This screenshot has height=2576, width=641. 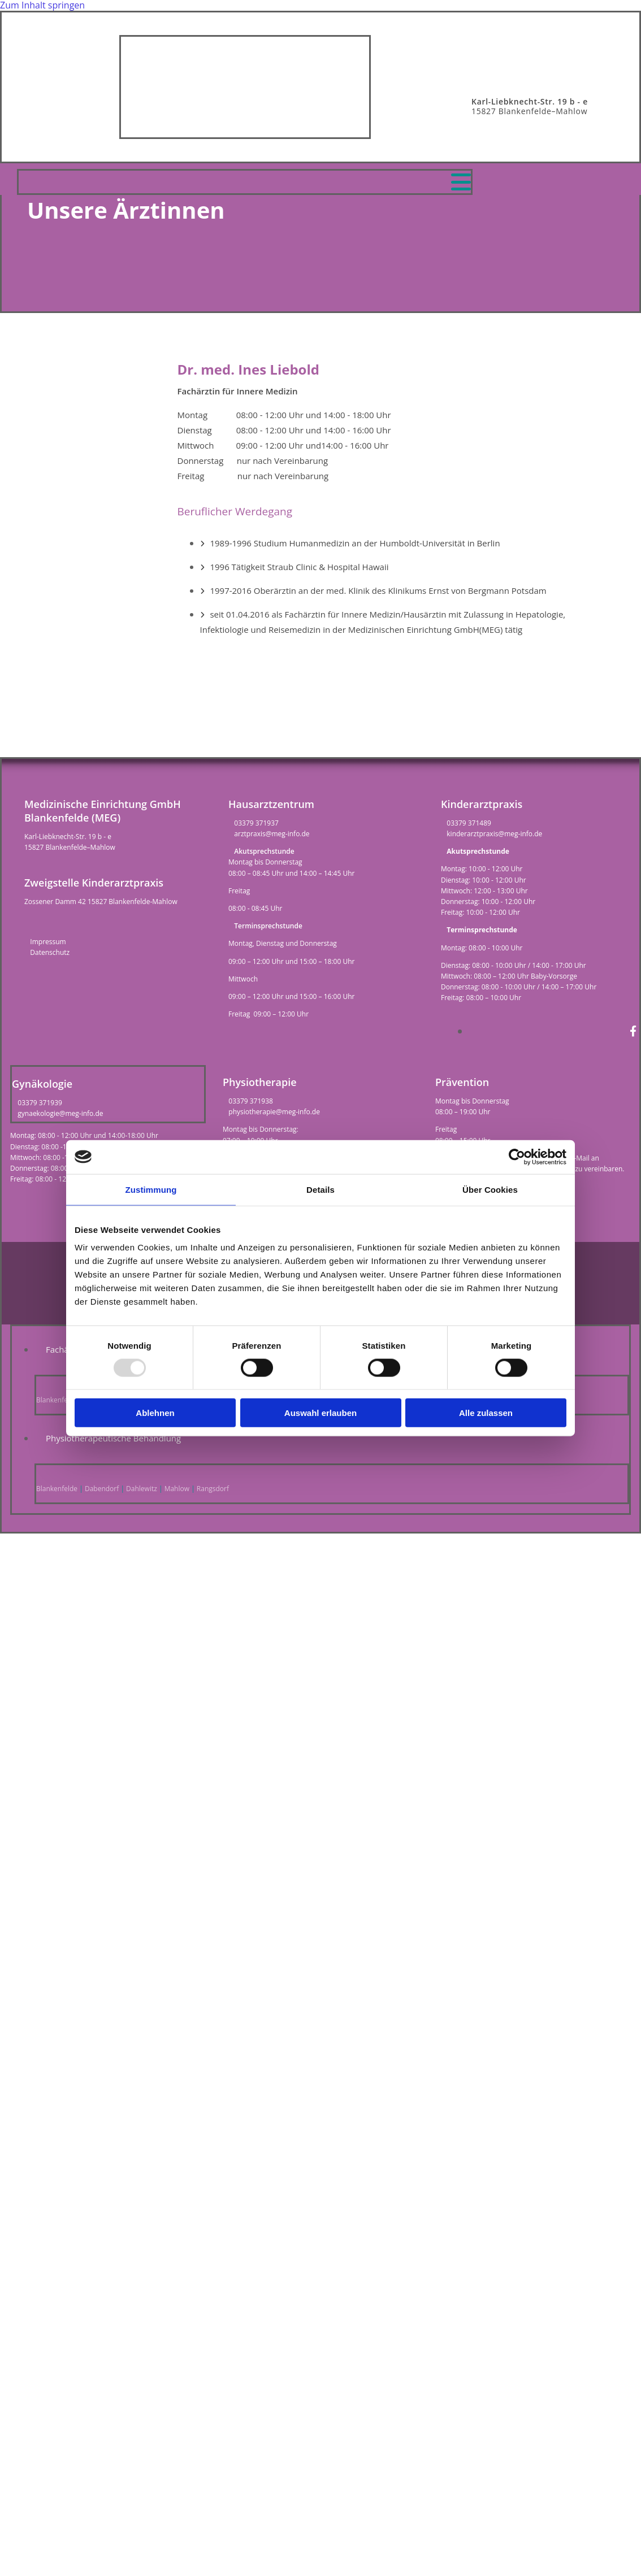 What do you see at coordinates (40, 1102) in the screenshot?
I see `03379 371939` at bounding box center [40, 1102].